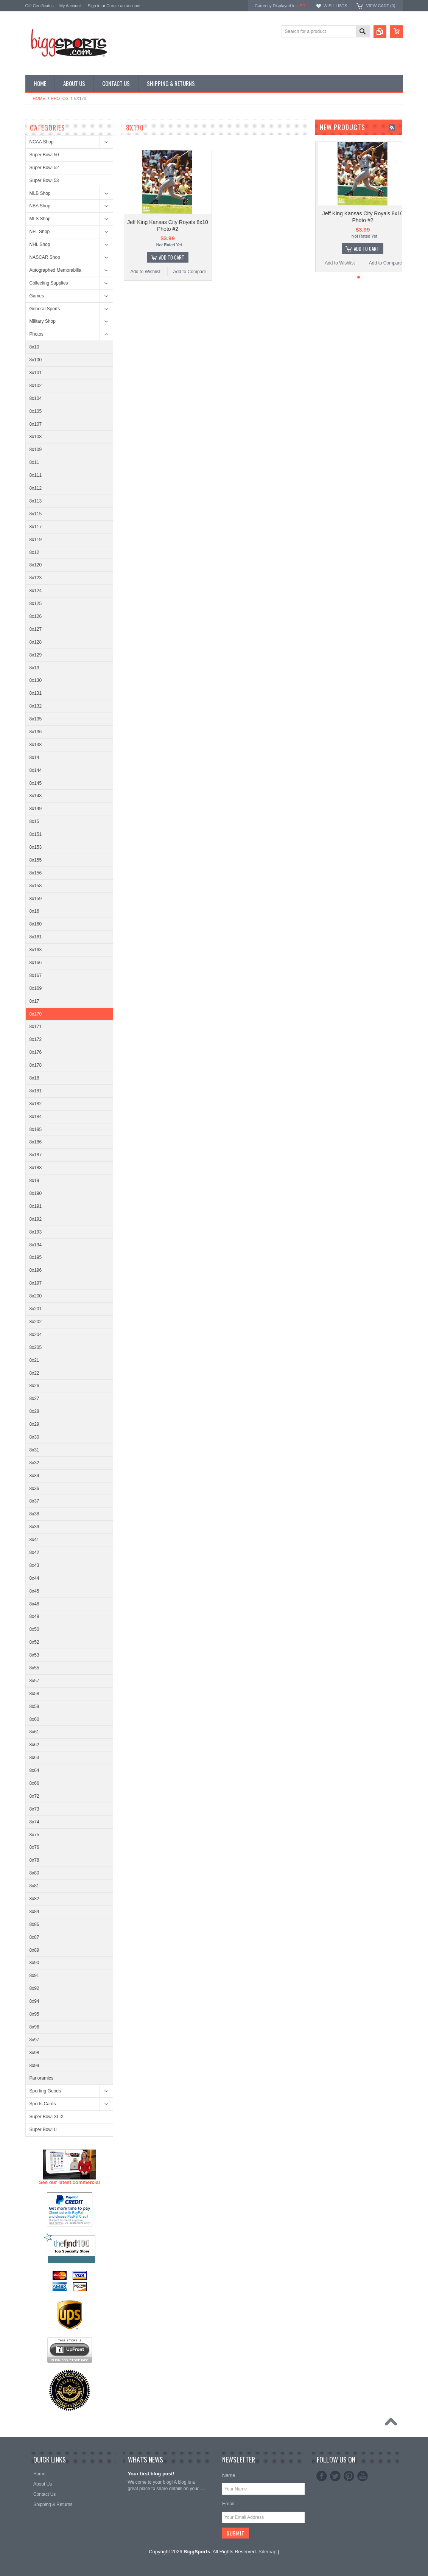  Describe the element at coordinates (45, 257) in the screenshot. I see `NASCAR Shop` at that location.